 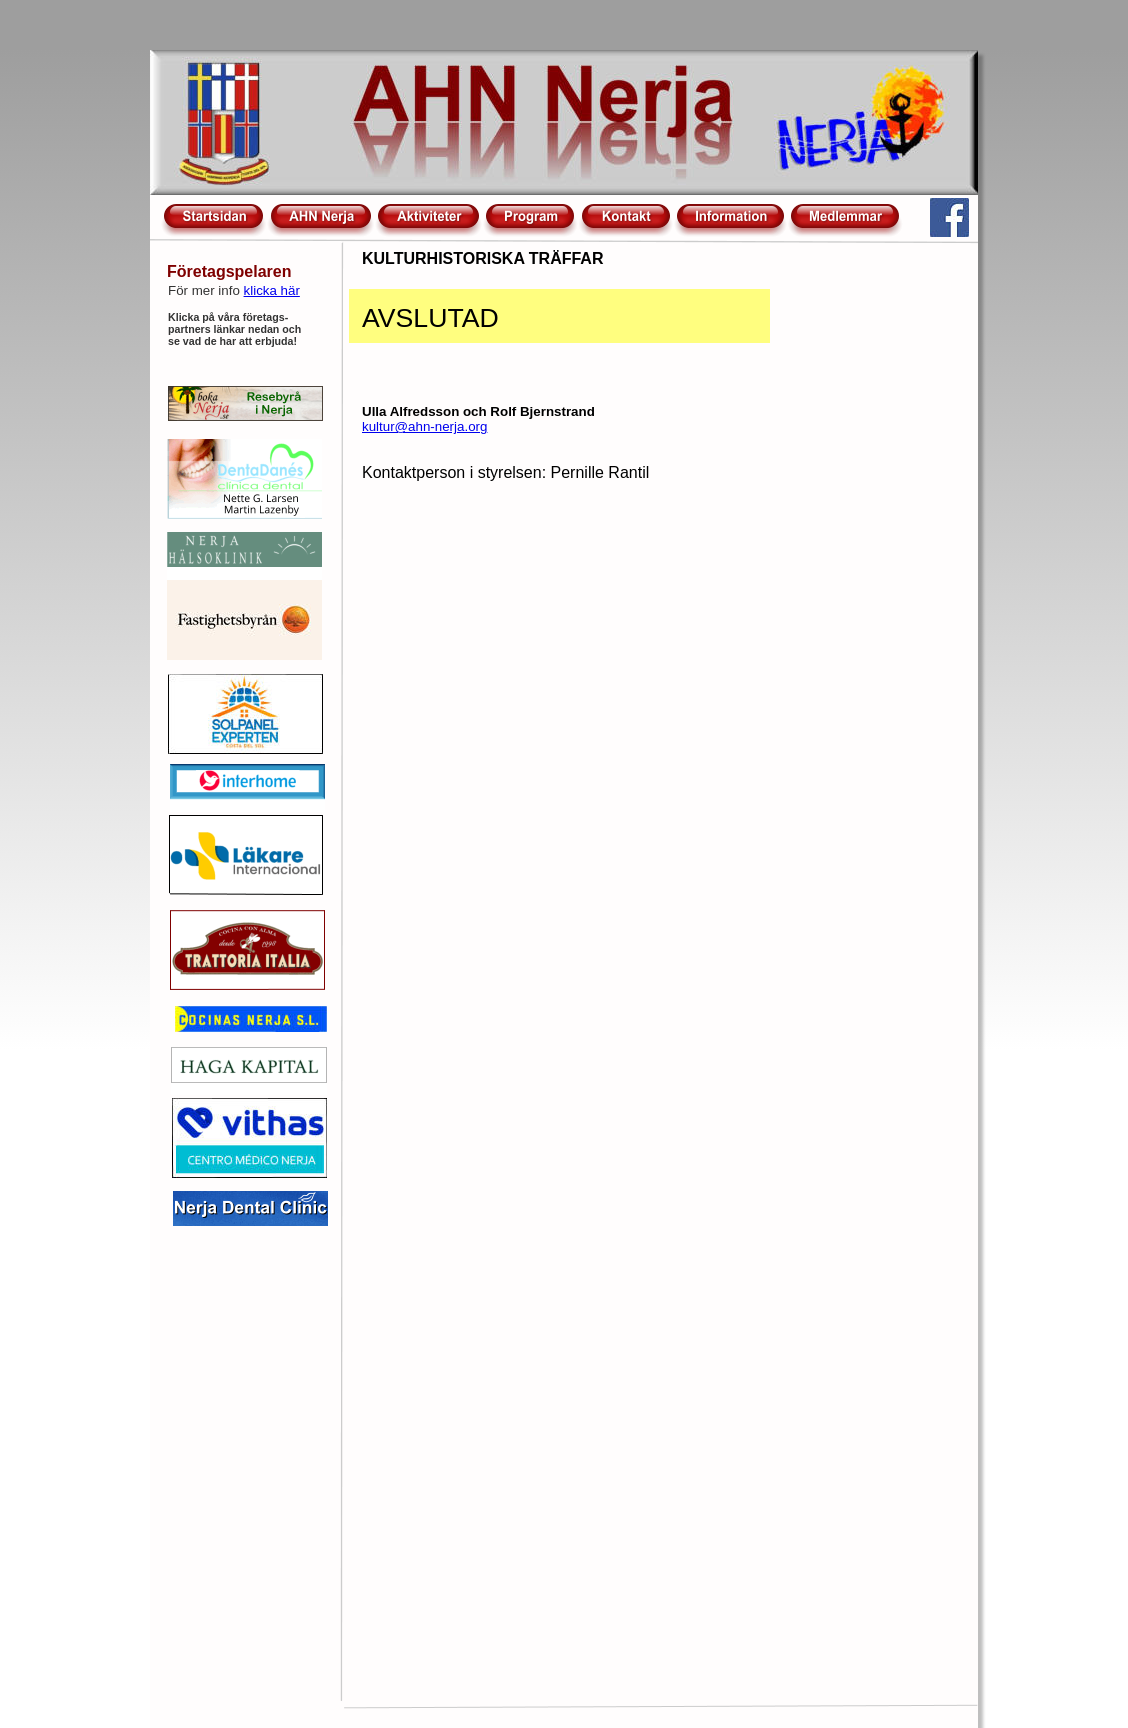 I want to click on kultur@ahn-nerja.org, so click(x=424, y=426).